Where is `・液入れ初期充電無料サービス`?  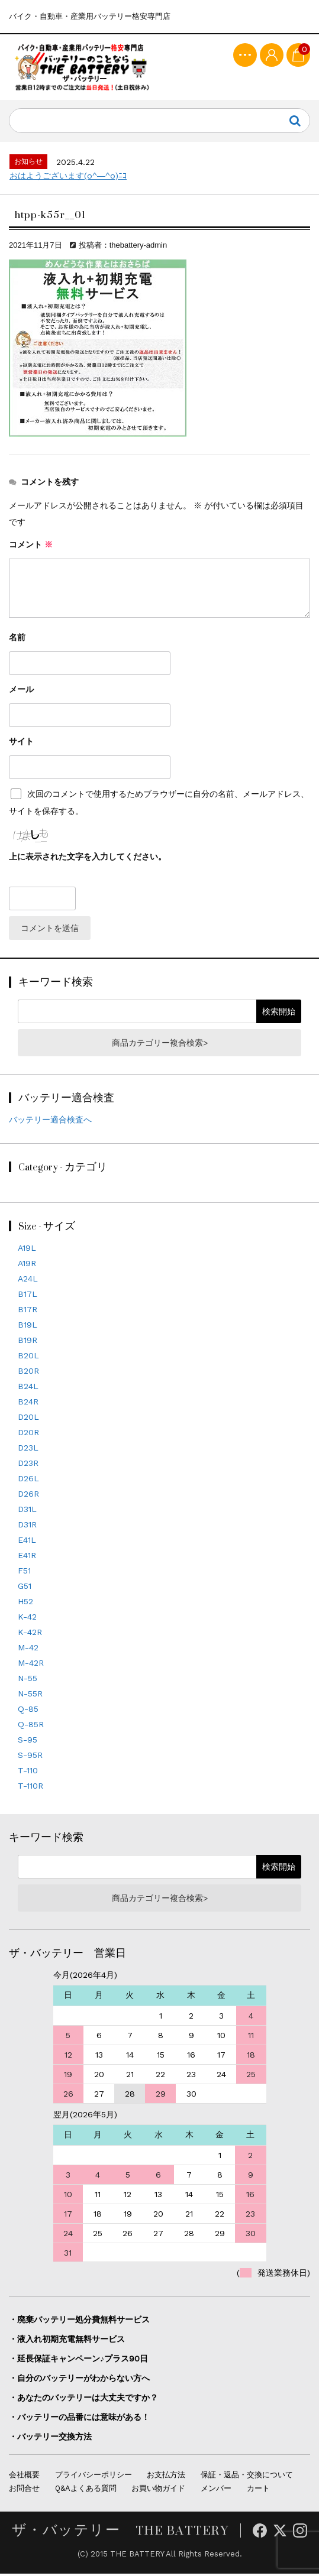
・液入れ初期充電無料サービス is located at coordinates (67, 2342).